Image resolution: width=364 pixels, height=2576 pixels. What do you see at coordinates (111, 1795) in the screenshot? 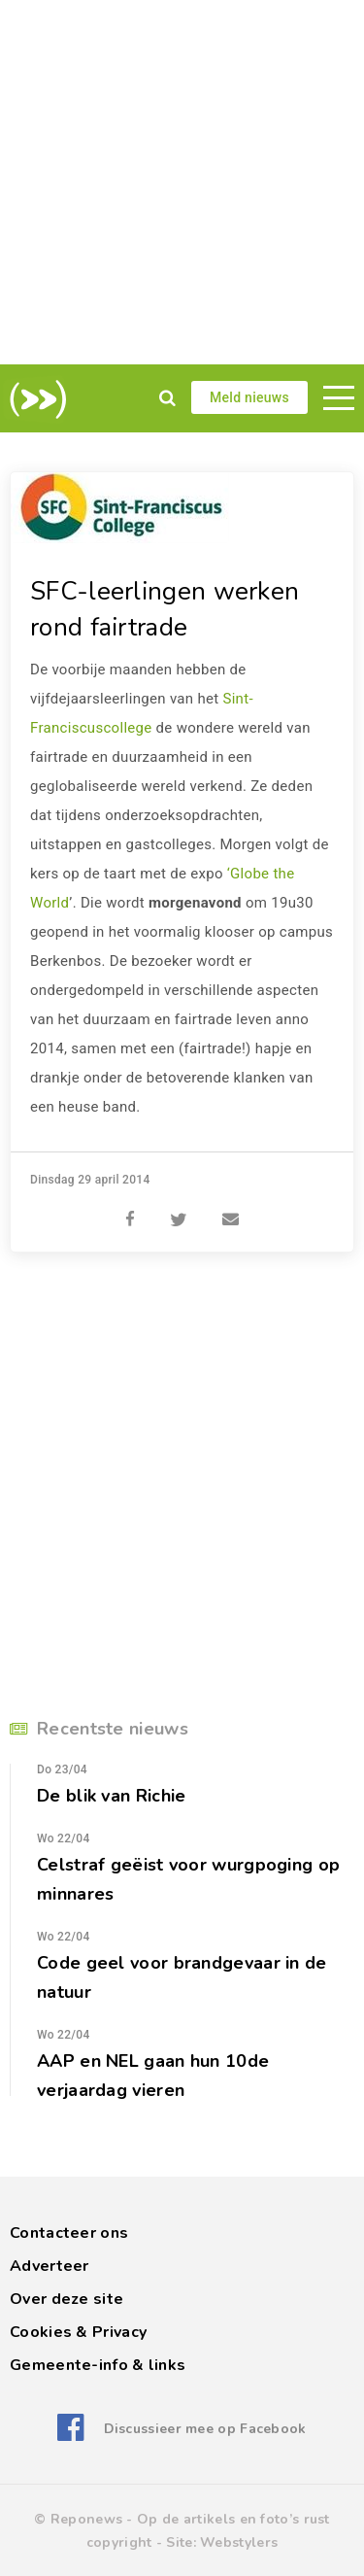
I see `De blik van Richie` at bounding box center [111, 1795].